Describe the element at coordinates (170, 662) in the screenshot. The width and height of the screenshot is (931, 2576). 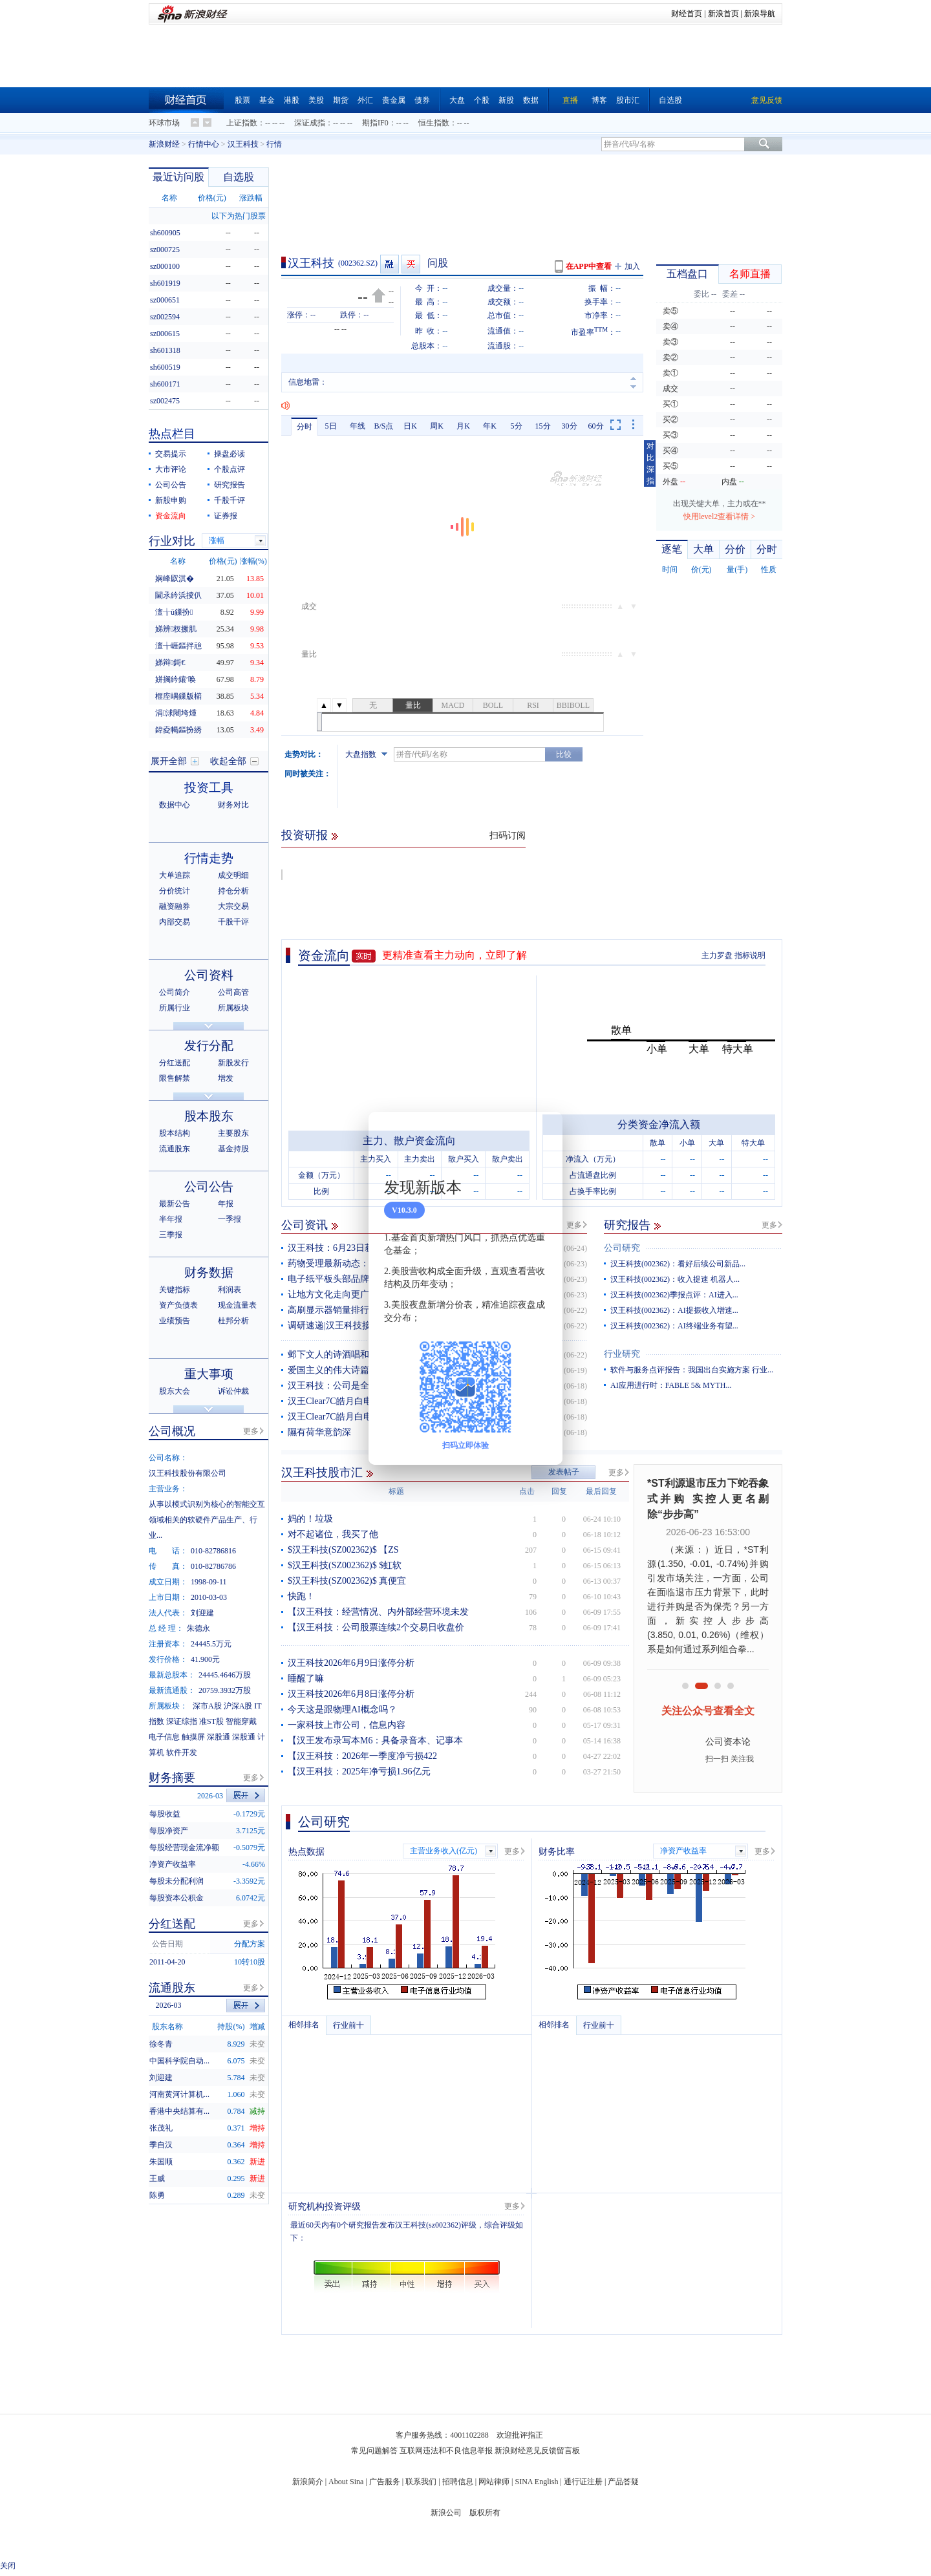
I see `娣辩鎶€` at that location.